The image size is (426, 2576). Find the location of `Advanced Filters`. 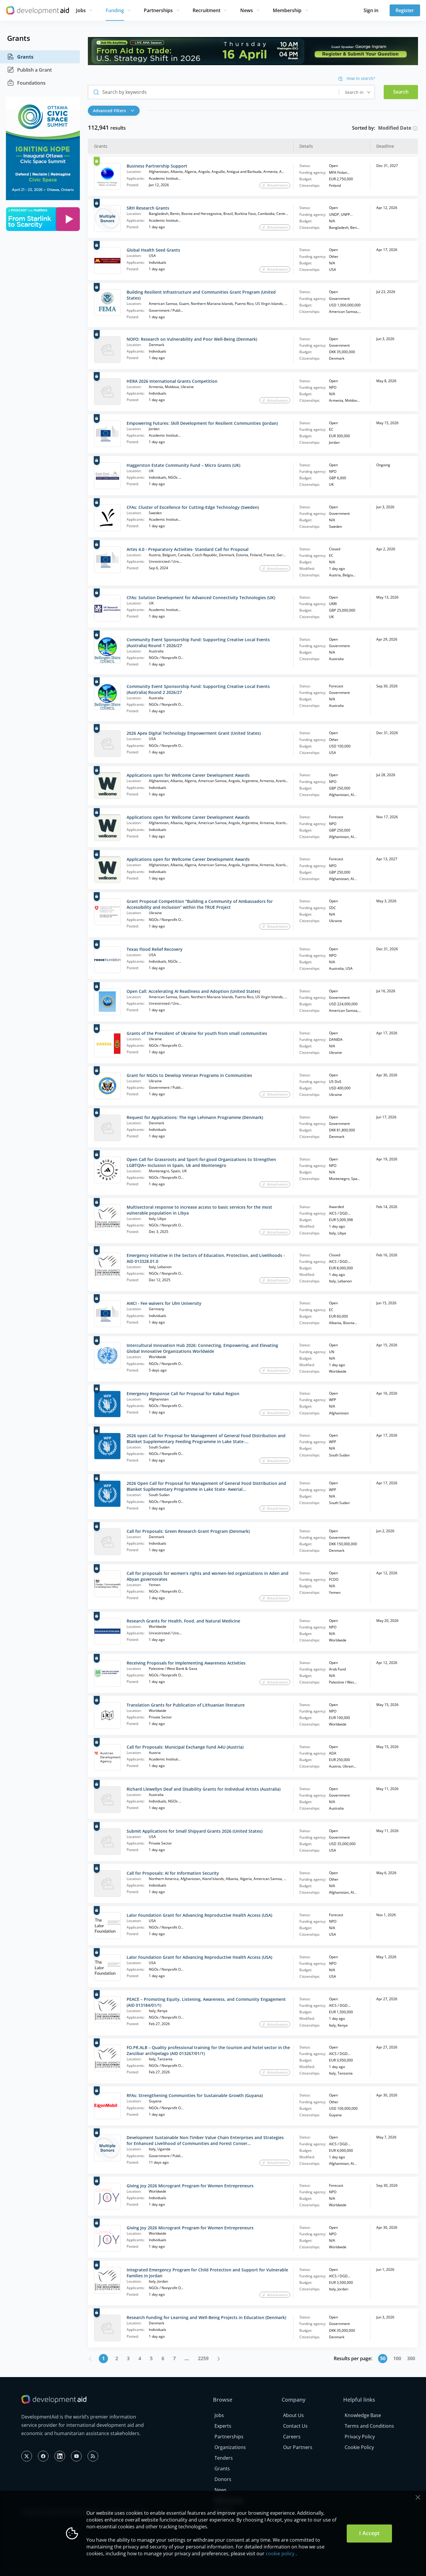

Advanced Filters is located at coordinates (114, 110).